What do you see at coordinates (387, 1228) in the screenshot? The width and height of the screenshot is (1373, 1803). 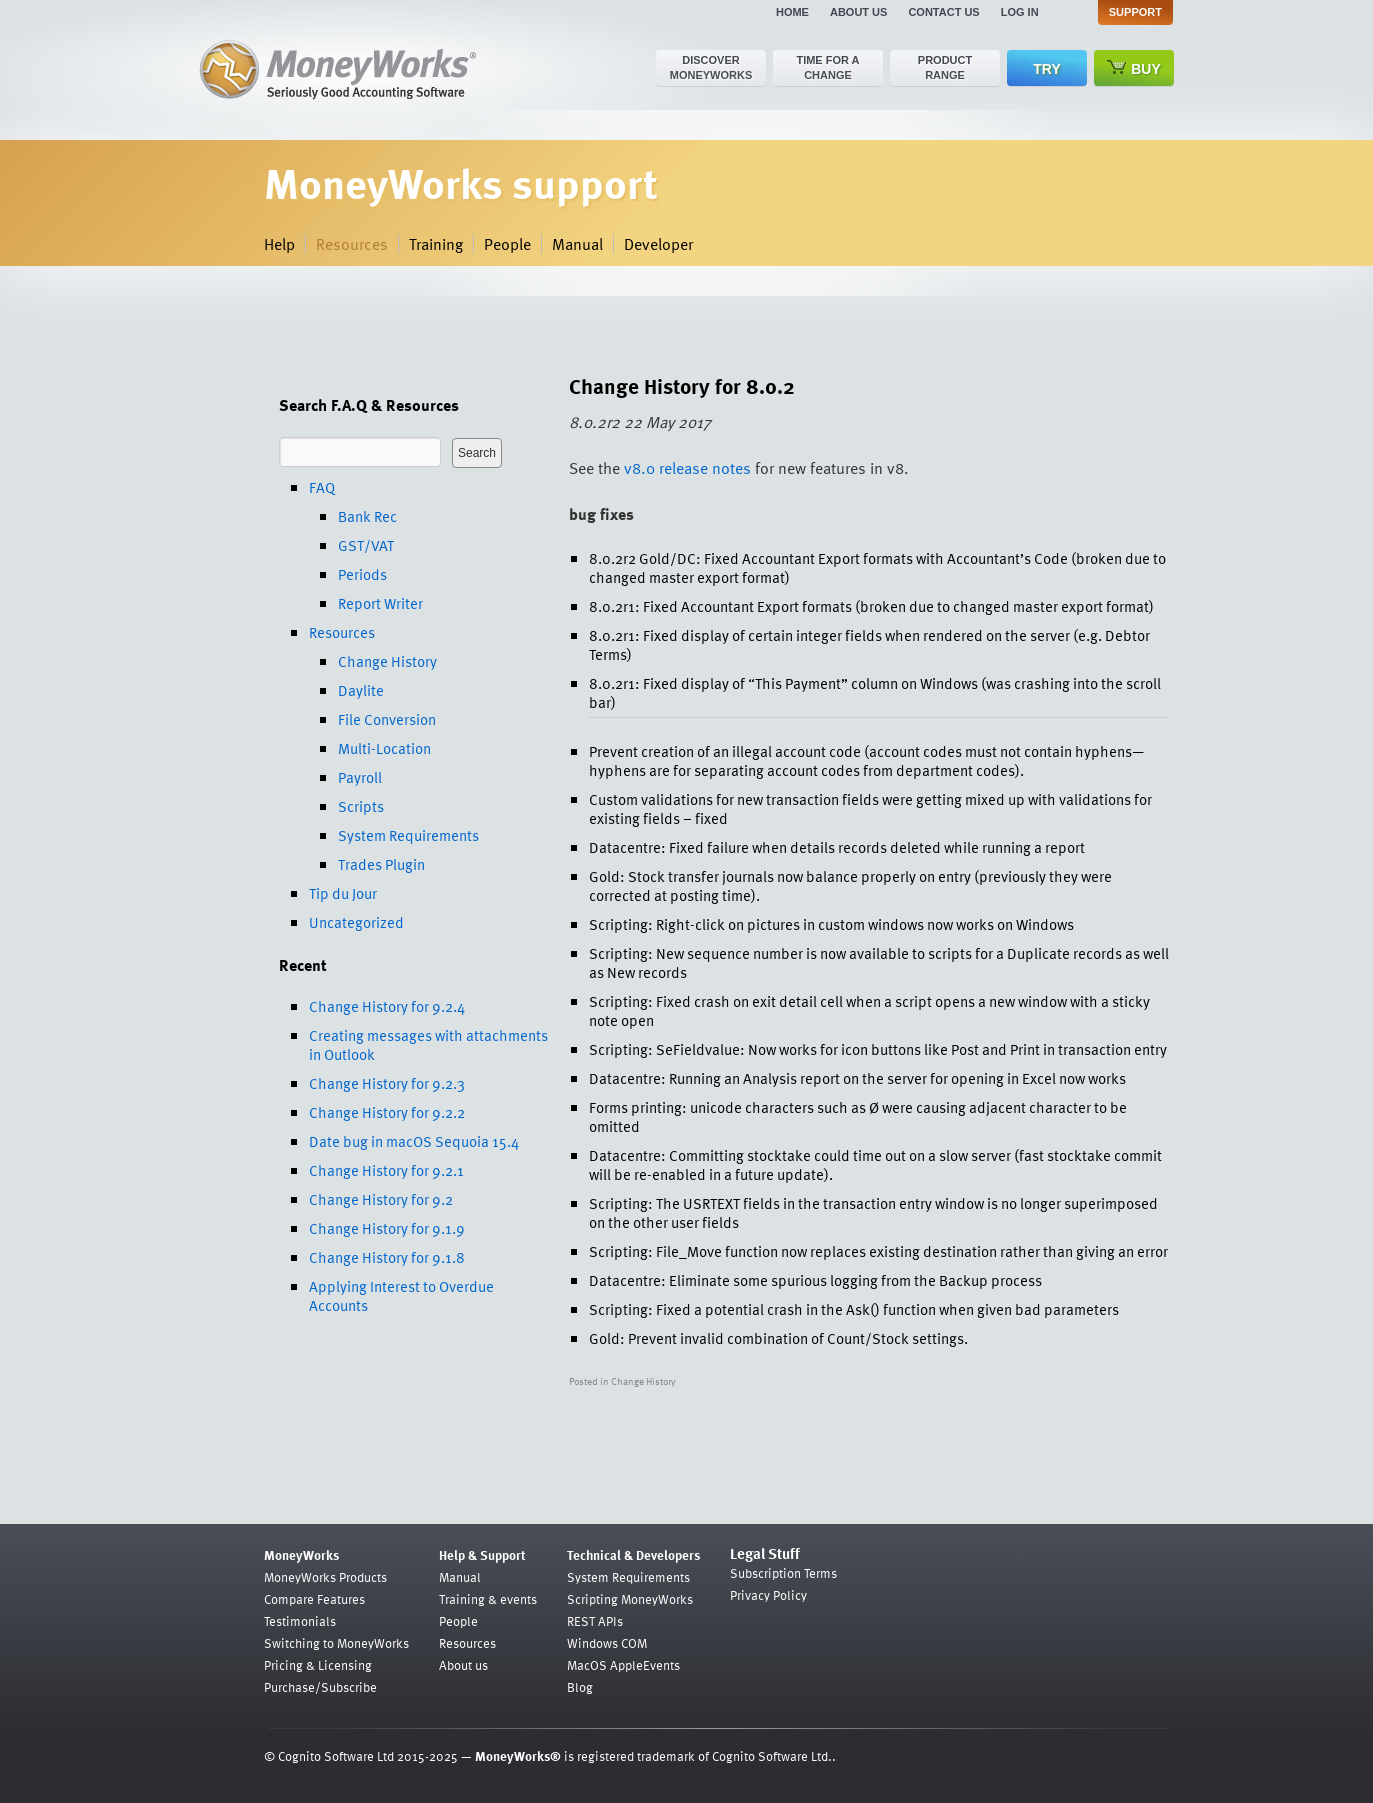 I see `Change History for 9.1.9` at bounding box center [387, 1228].